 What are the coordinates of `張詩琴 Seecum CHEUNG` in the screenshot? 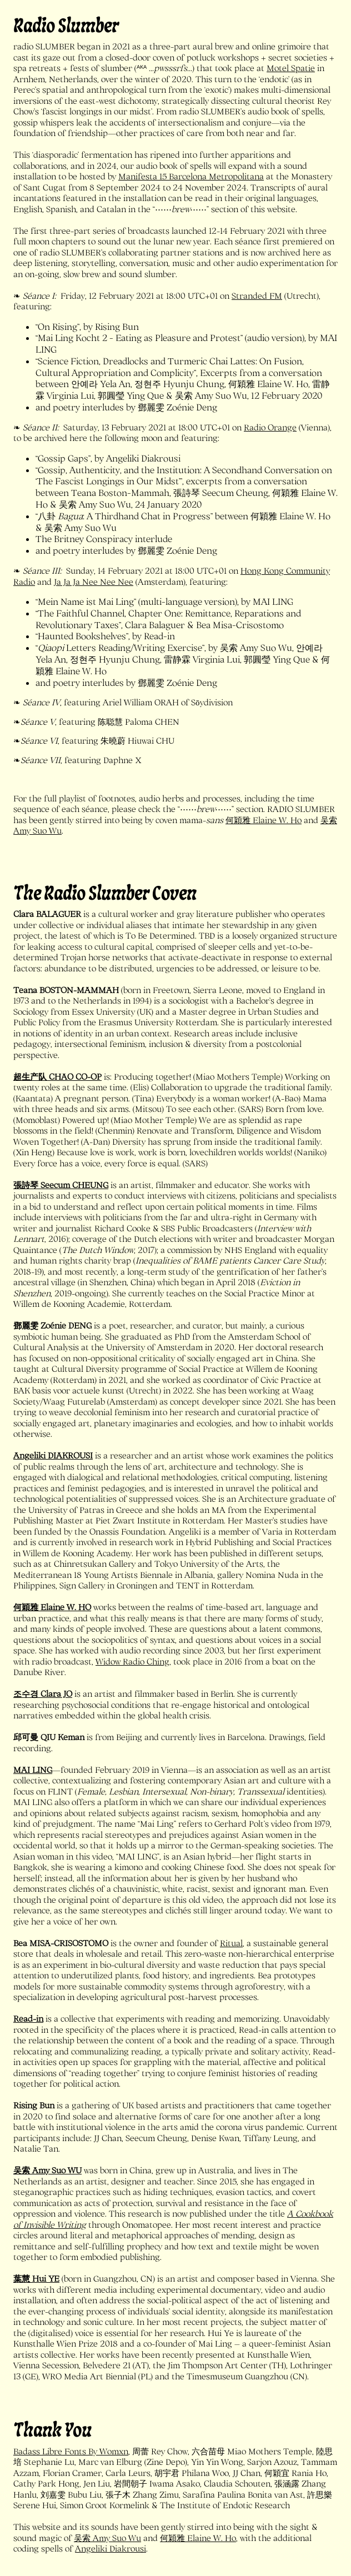 It's located at (60, 1185).